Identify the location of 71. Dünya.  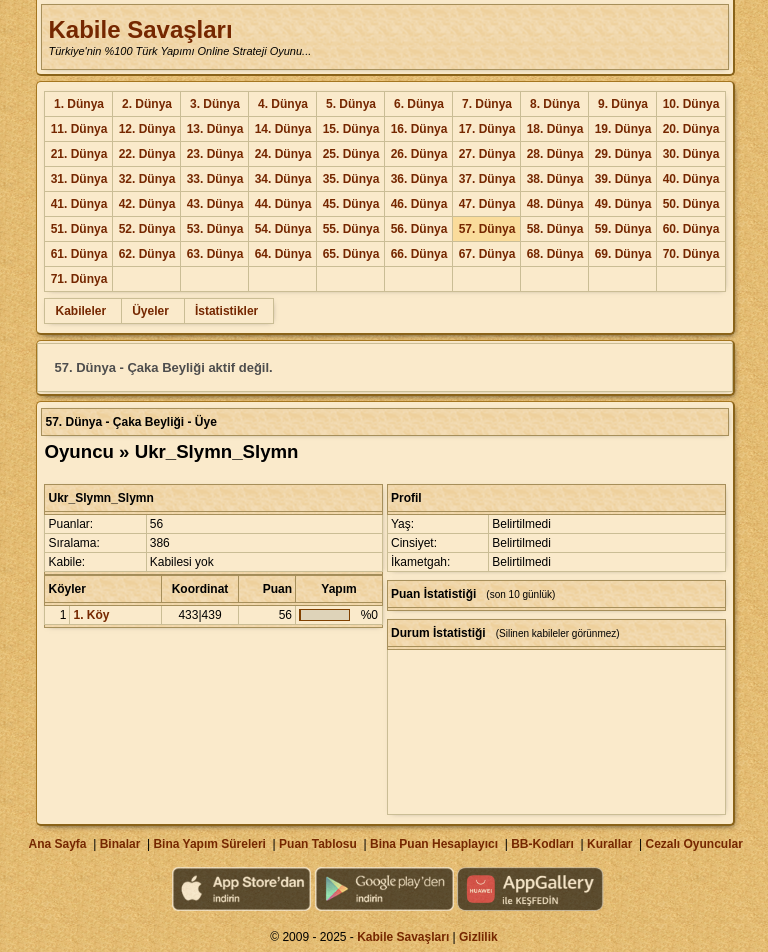
(79, 279).